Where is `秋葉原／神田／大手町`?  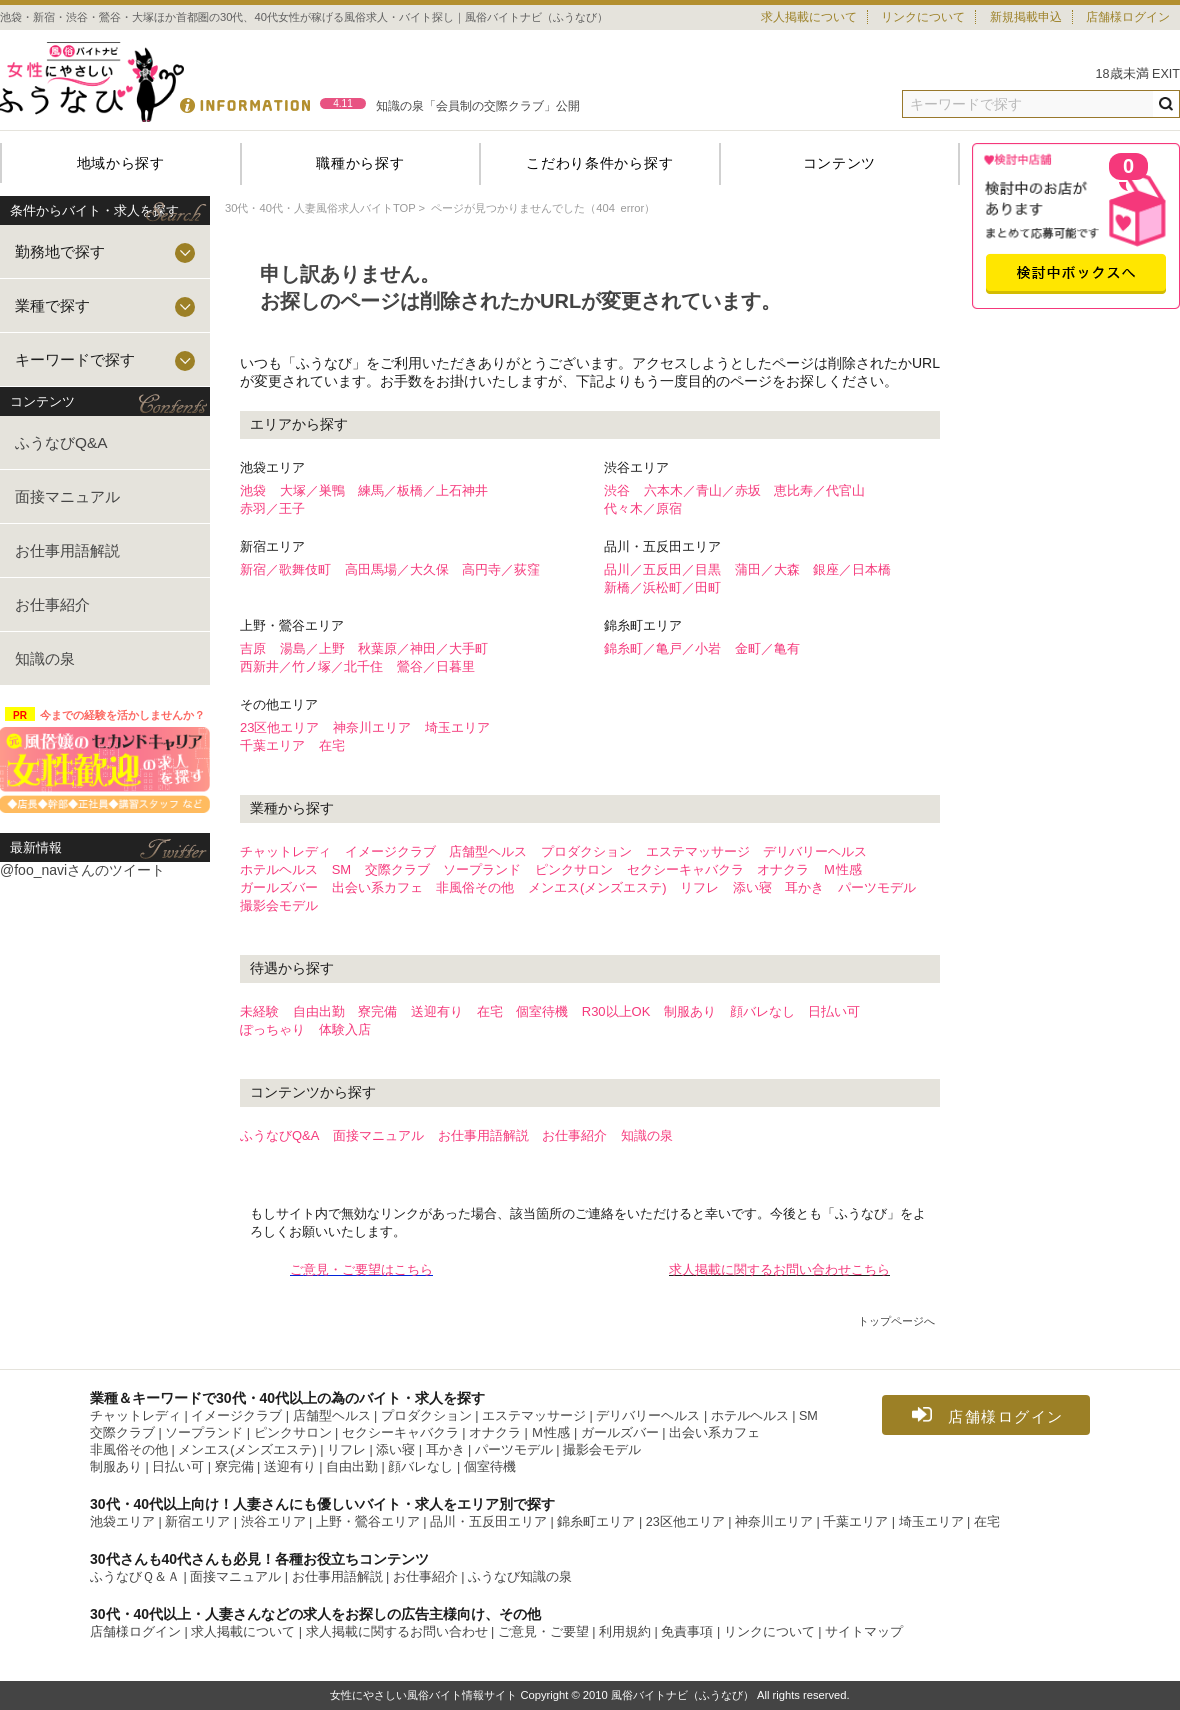
秋葉原／神田／大手町 is located at coordinates (423, 648).